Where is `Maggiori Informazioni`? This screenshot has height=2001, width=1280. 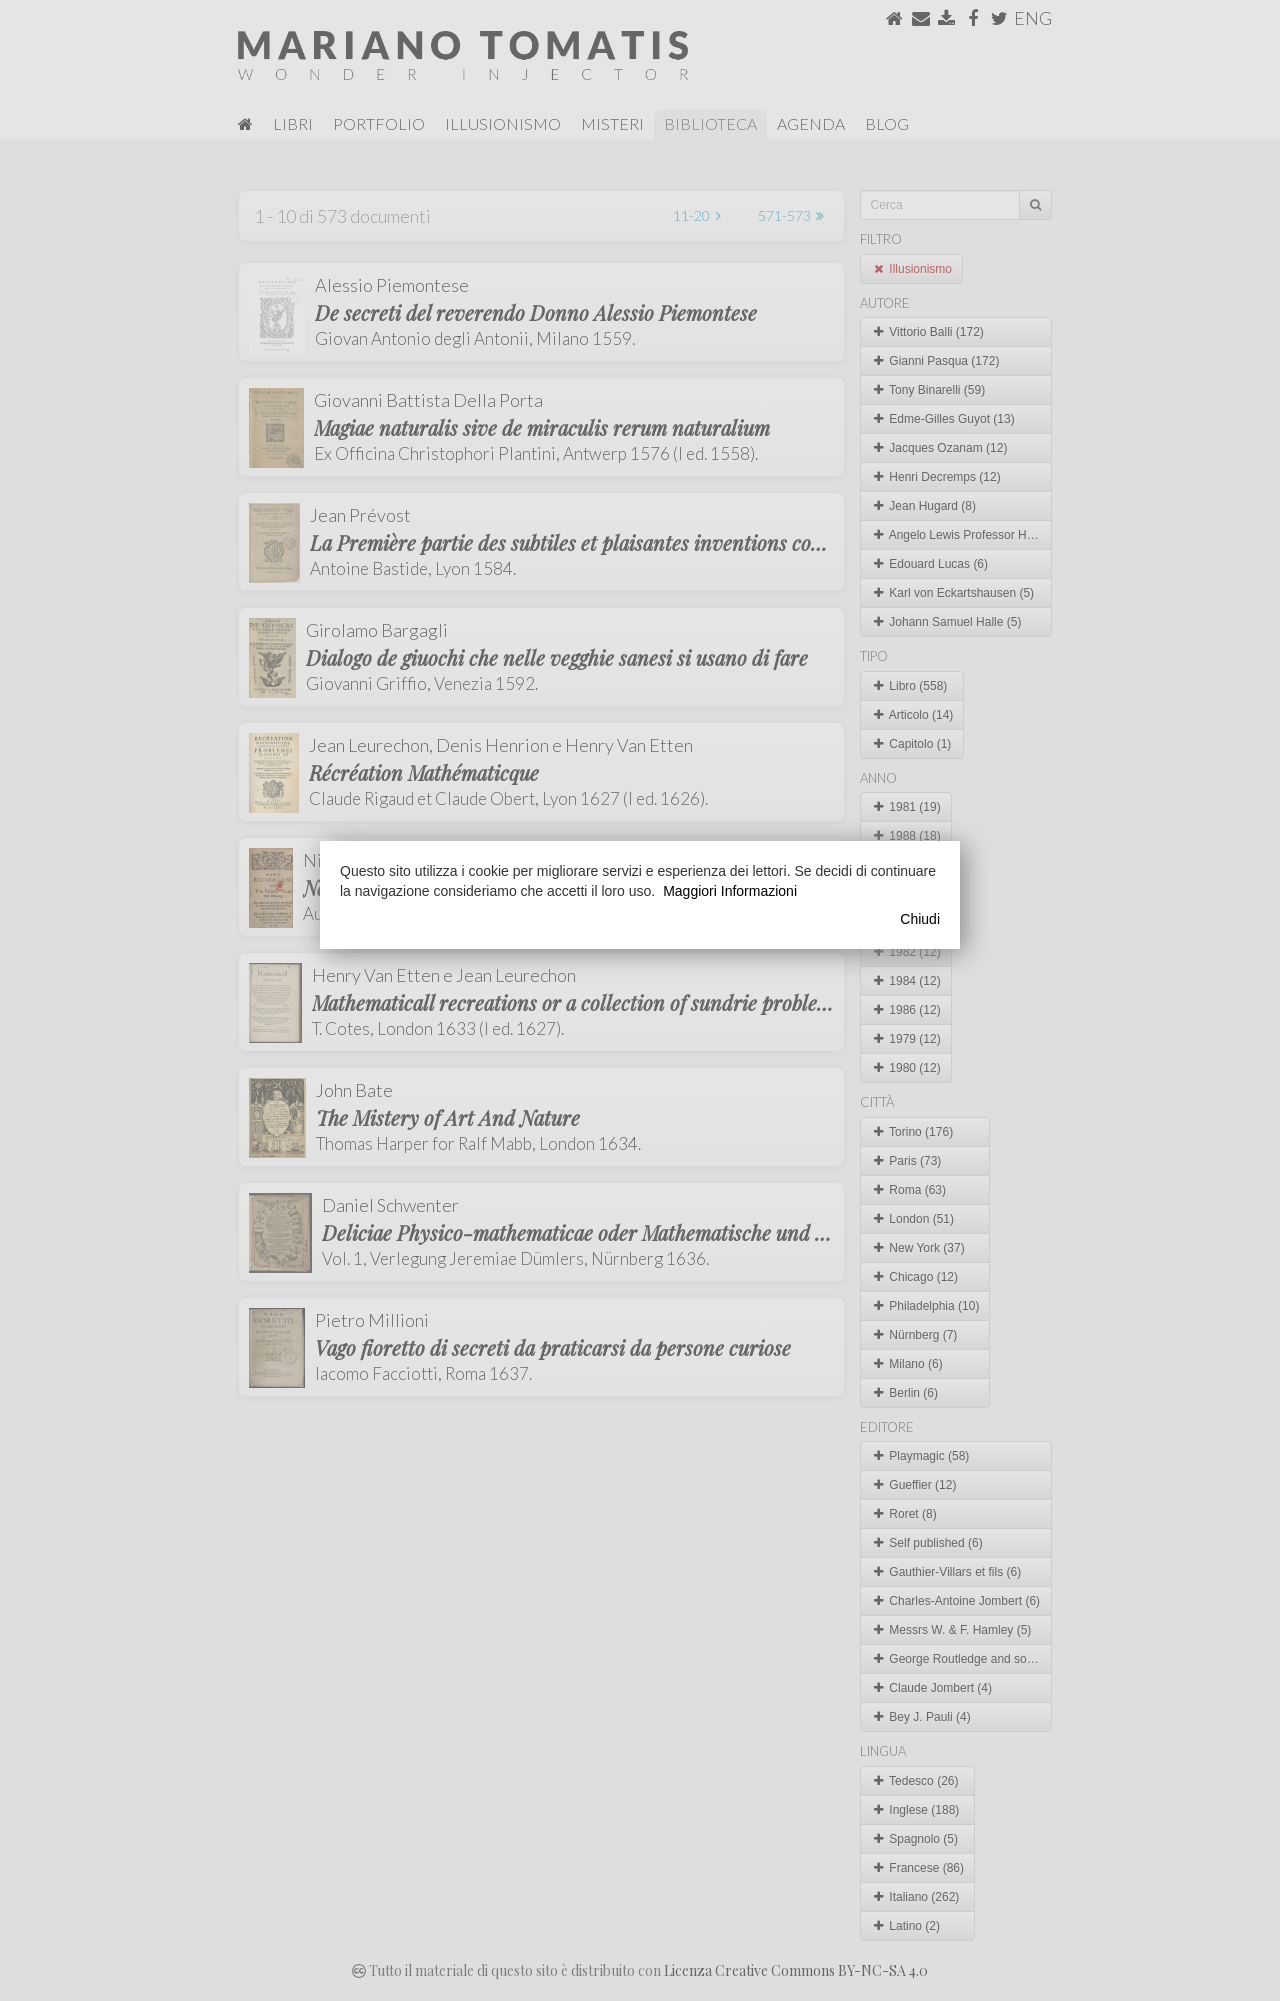 Maggiori Informazioni is located at coordinates (730, 891).